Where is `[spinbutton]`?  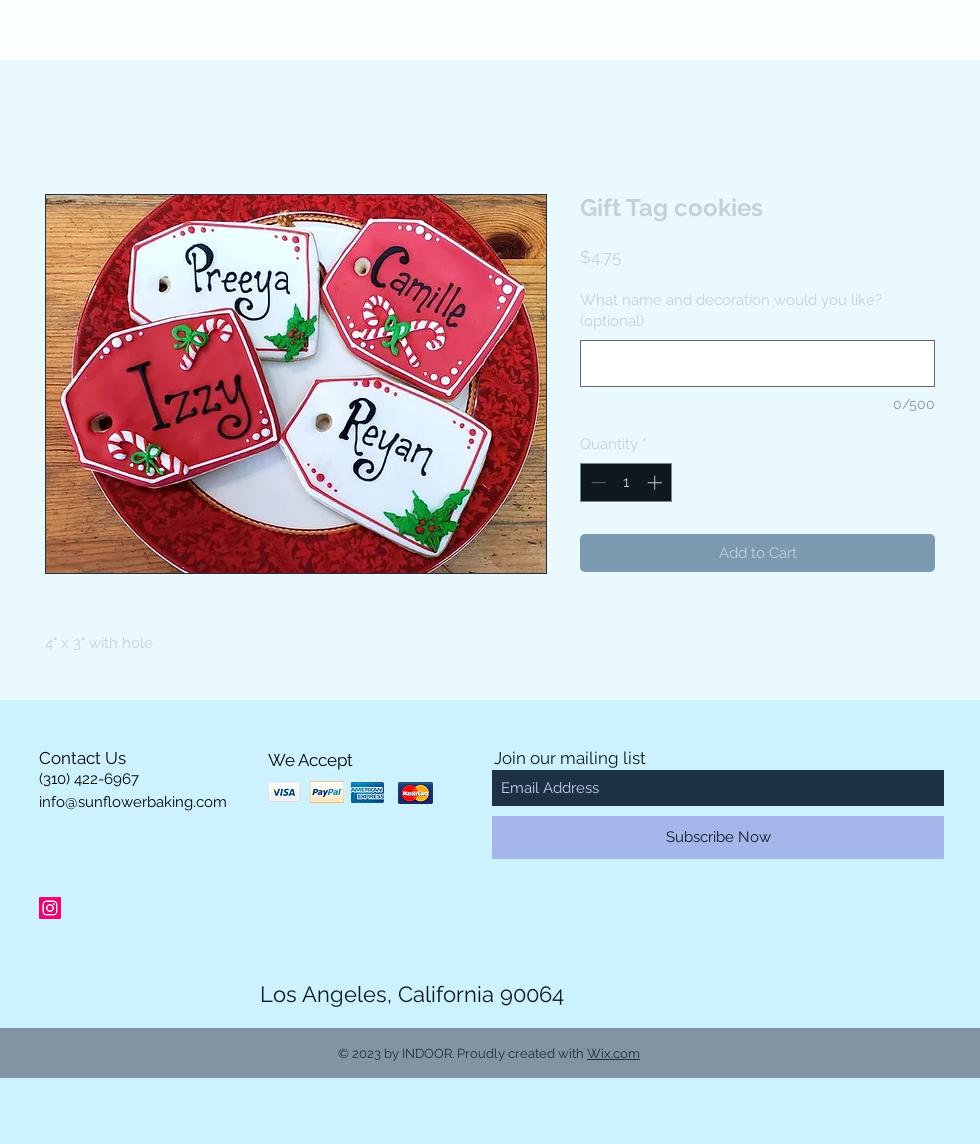
[spinbutton] is located at coordinates (626, 482).